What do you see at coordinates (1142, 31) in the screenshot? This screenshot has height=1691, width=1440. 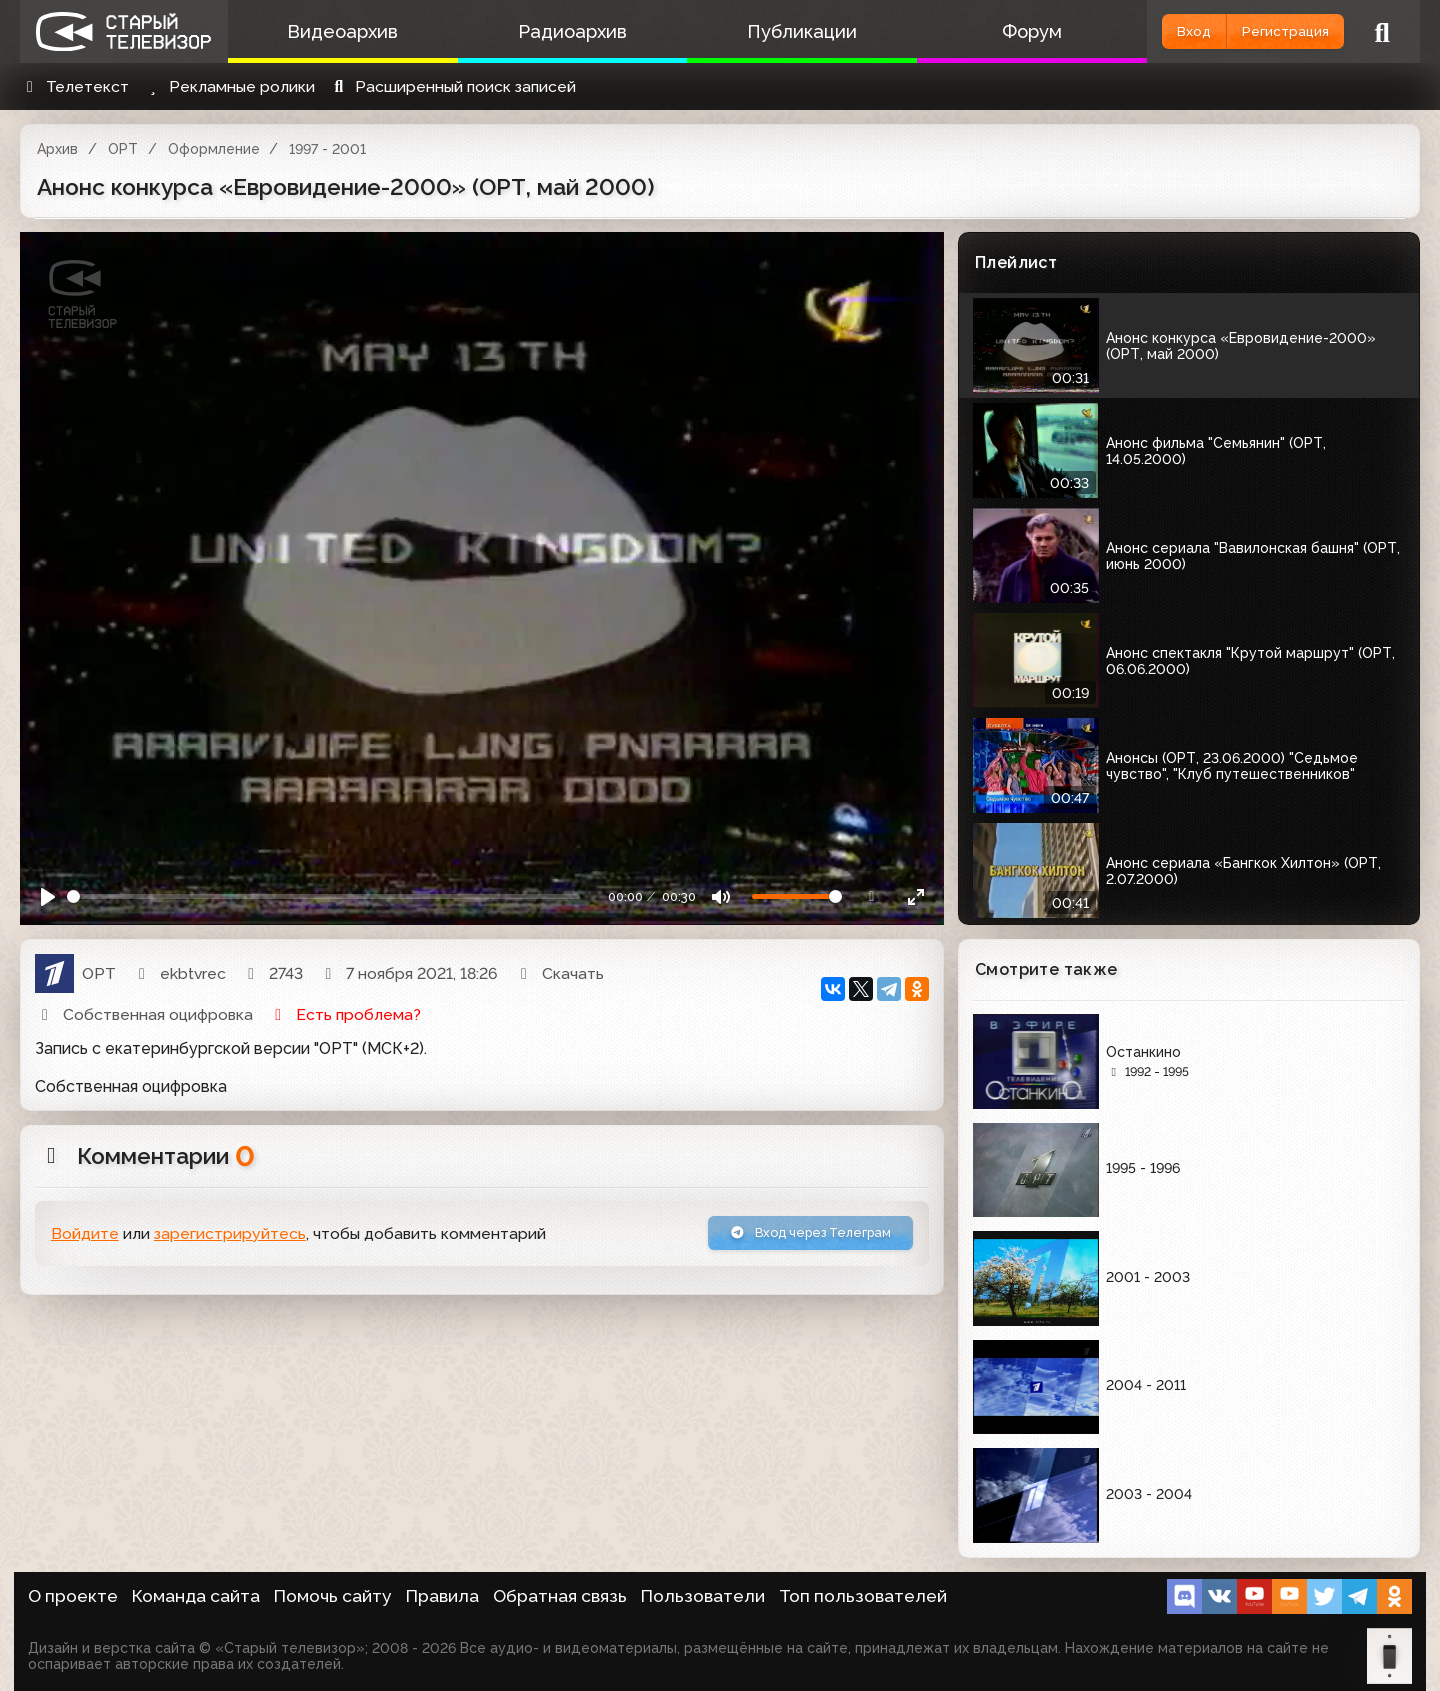 I see `Вход` at bounding box center [1142, 31].